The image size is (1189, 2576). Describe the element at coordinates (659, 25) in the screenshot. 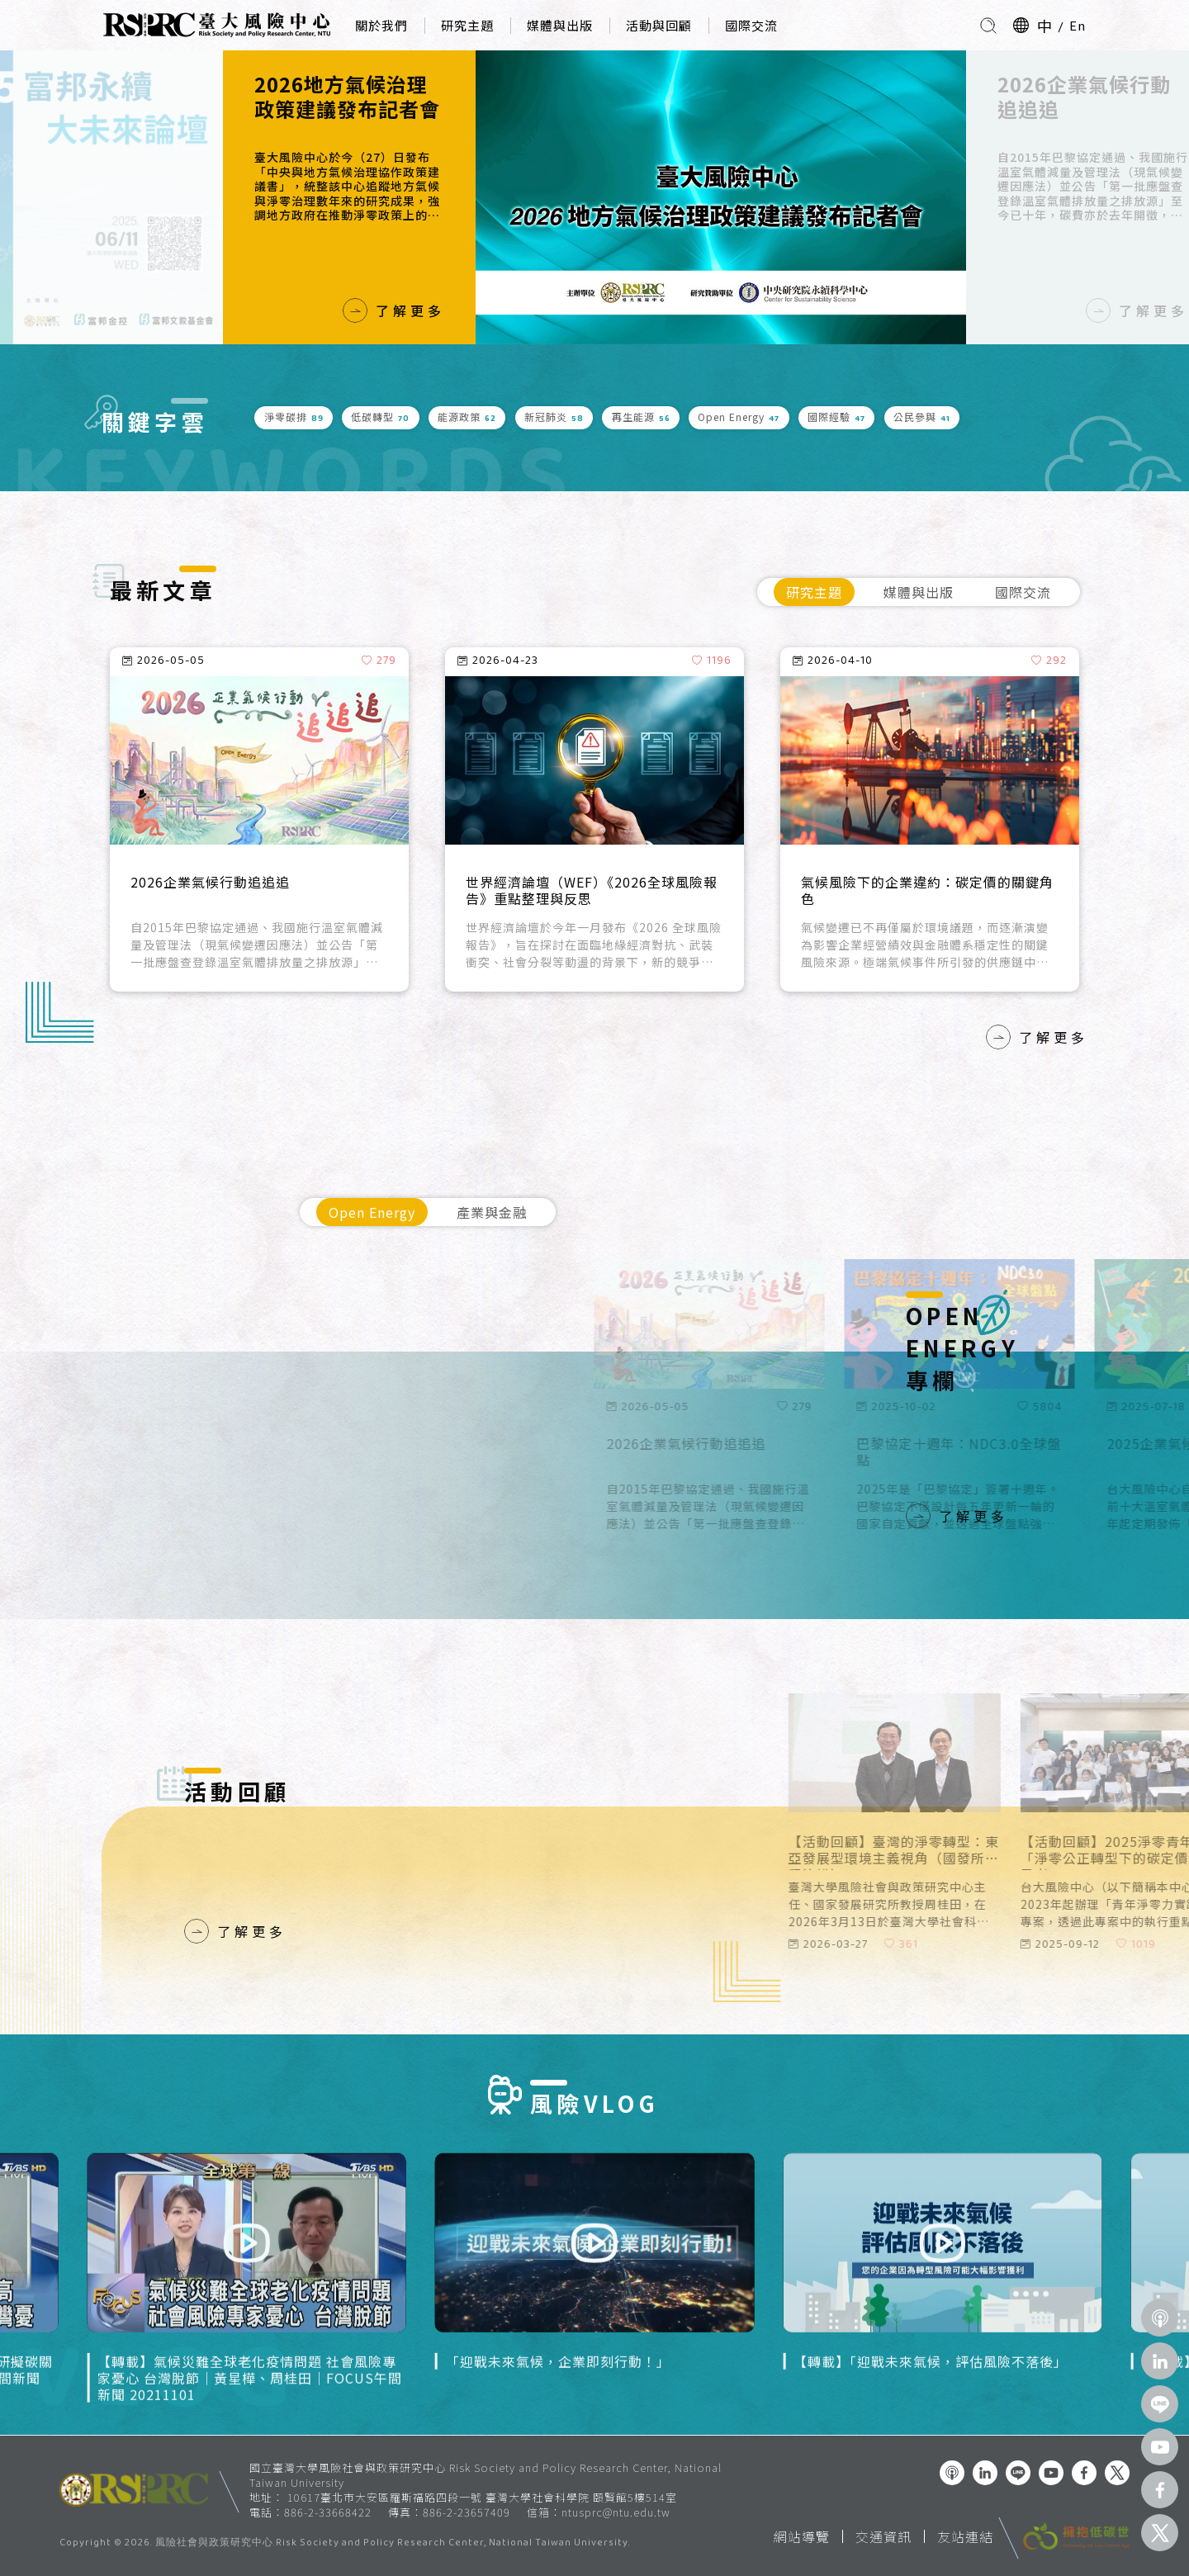

I see `活動與回顧` at that location.